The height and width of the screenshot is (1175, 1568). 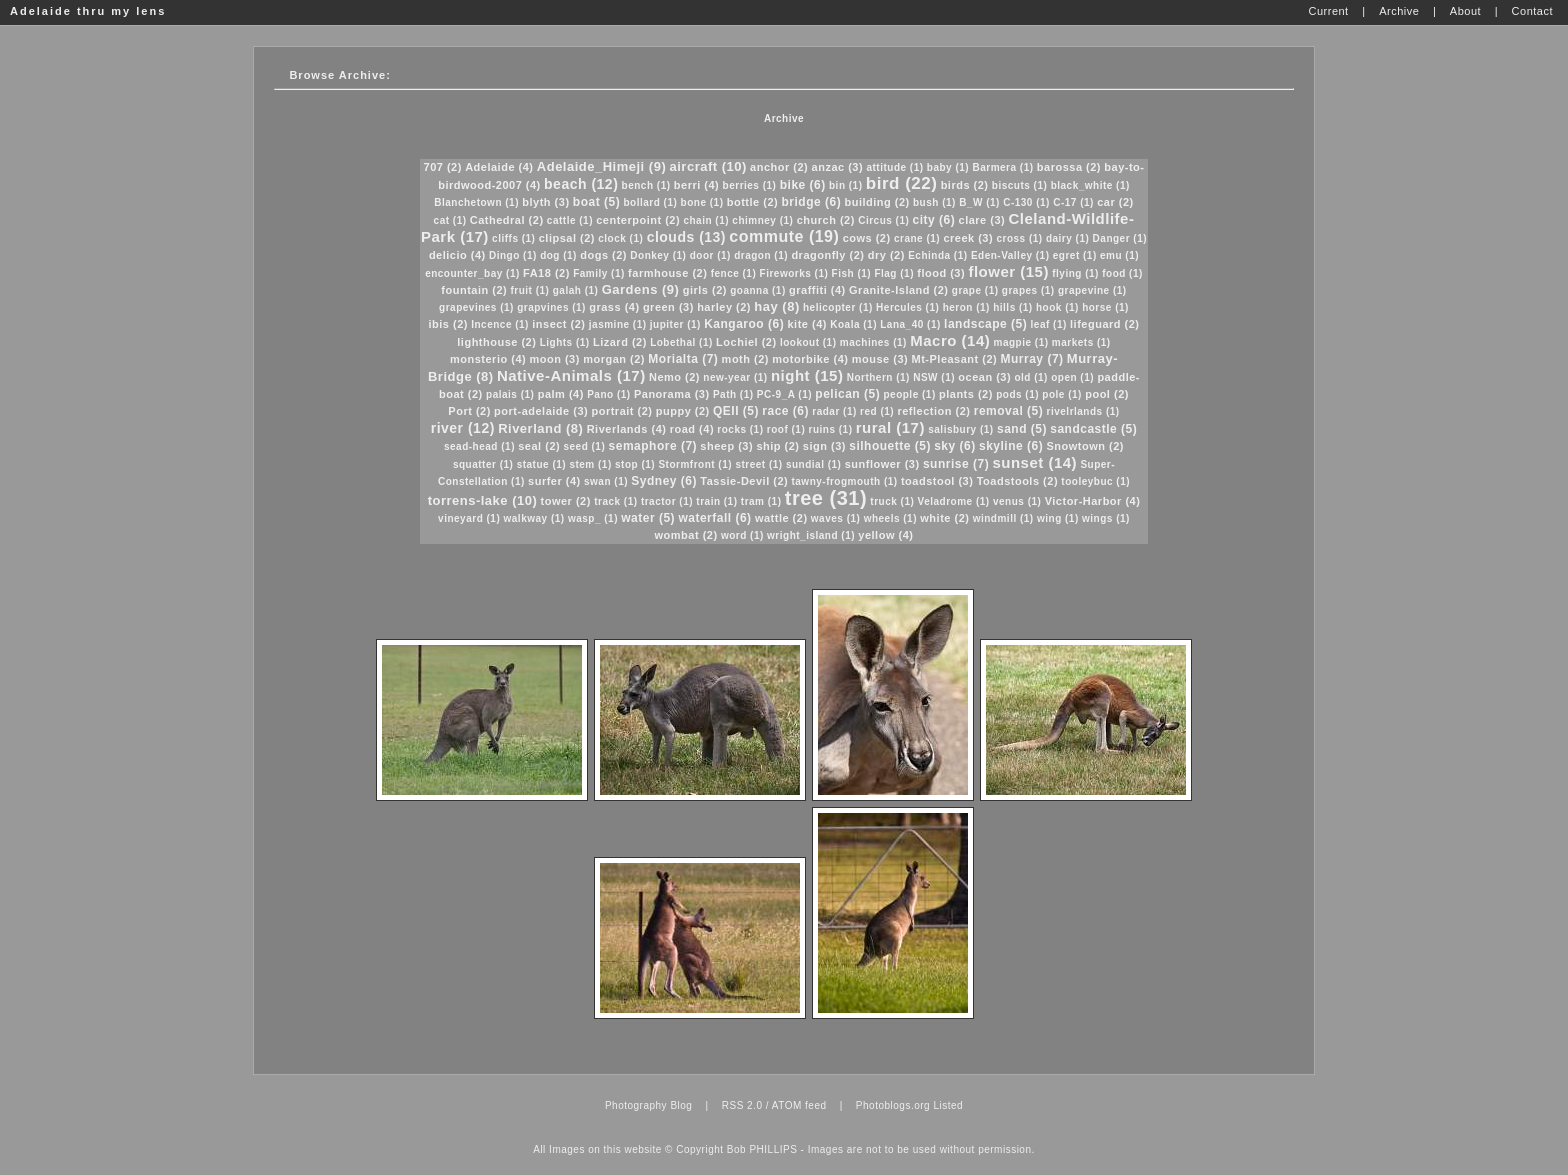 I want to click on waves (1), so click(x=836, y=518).